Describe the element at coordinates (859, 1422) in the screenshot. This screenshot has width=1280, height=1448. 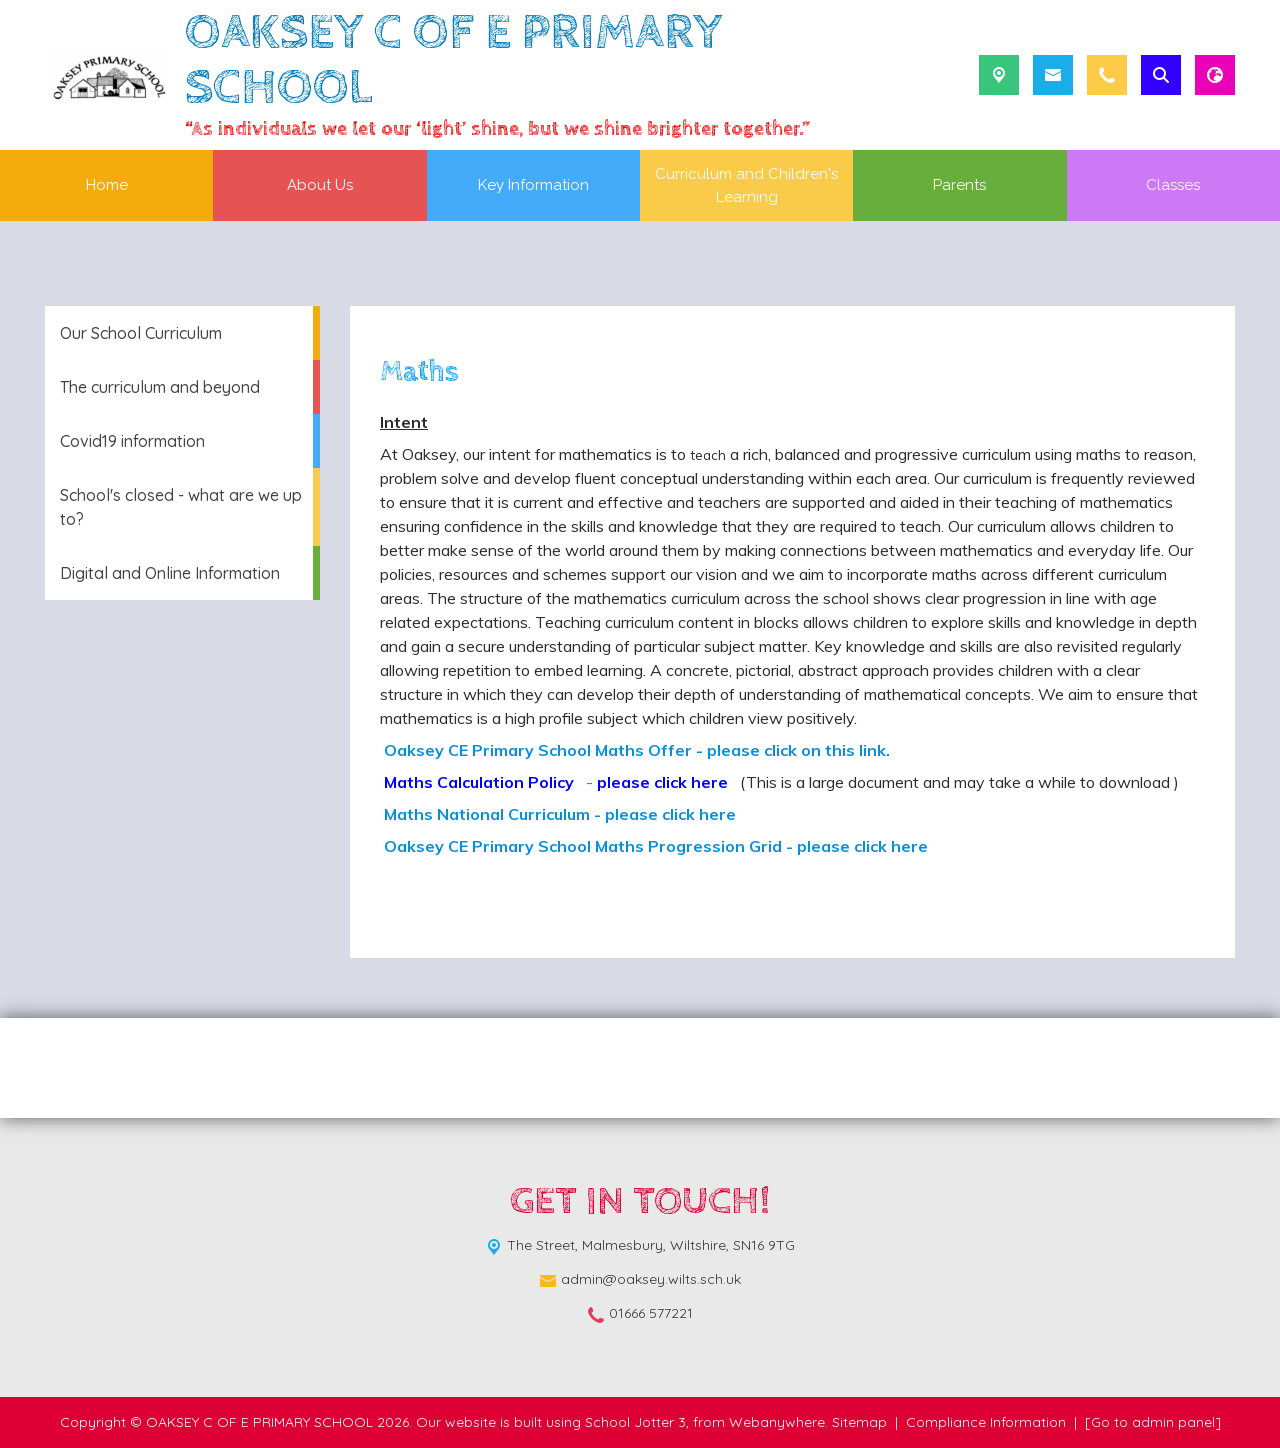
I see `Sitemap` at that location.